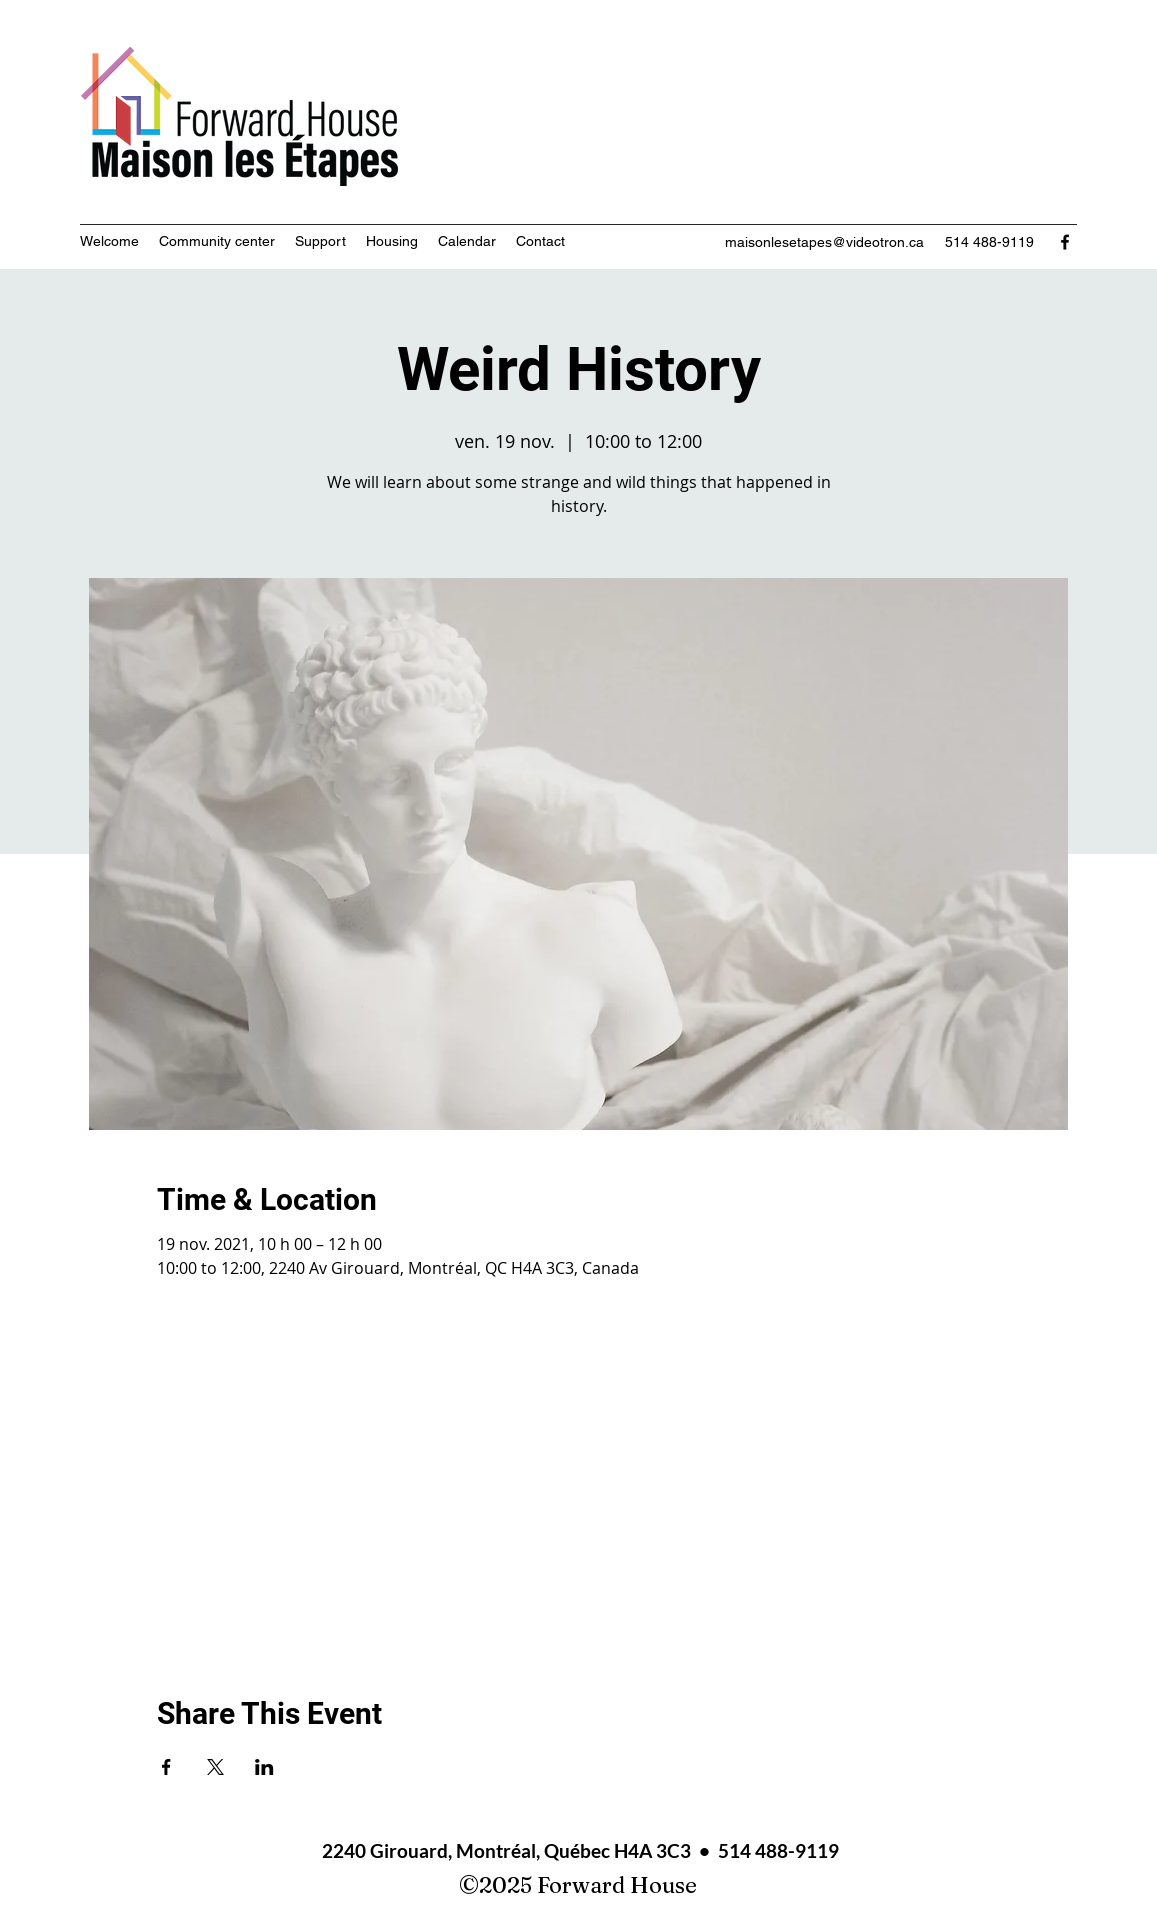 This screenshot has height=1918, width=1157. I want to click on [Share event on Facebook], so click(166, 1767).